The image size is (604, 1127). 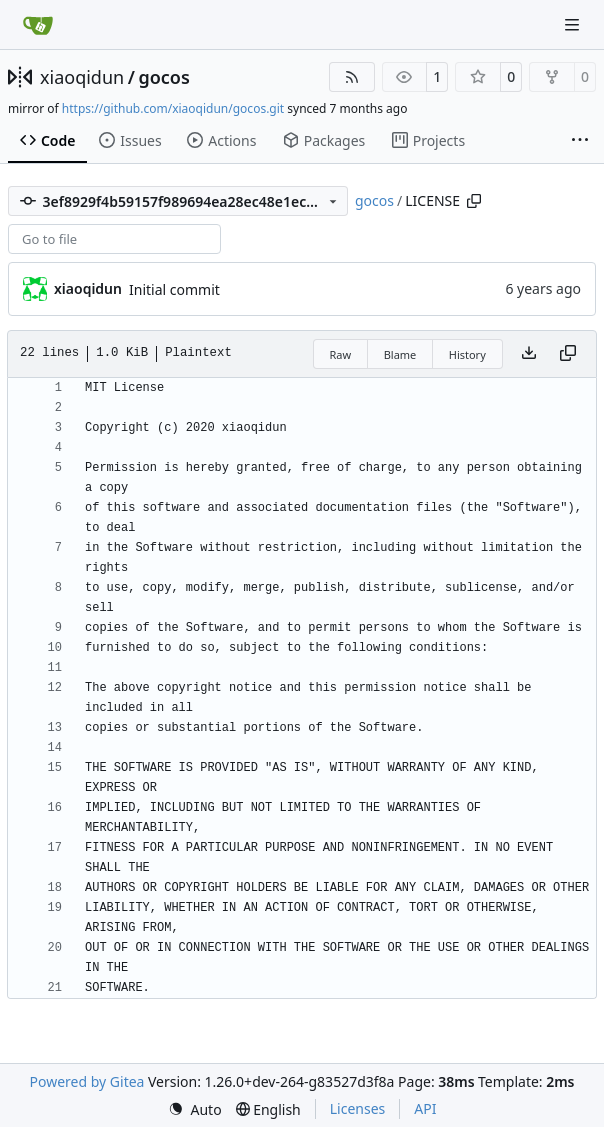 I want to click on API, so click(x=425, y=1108).